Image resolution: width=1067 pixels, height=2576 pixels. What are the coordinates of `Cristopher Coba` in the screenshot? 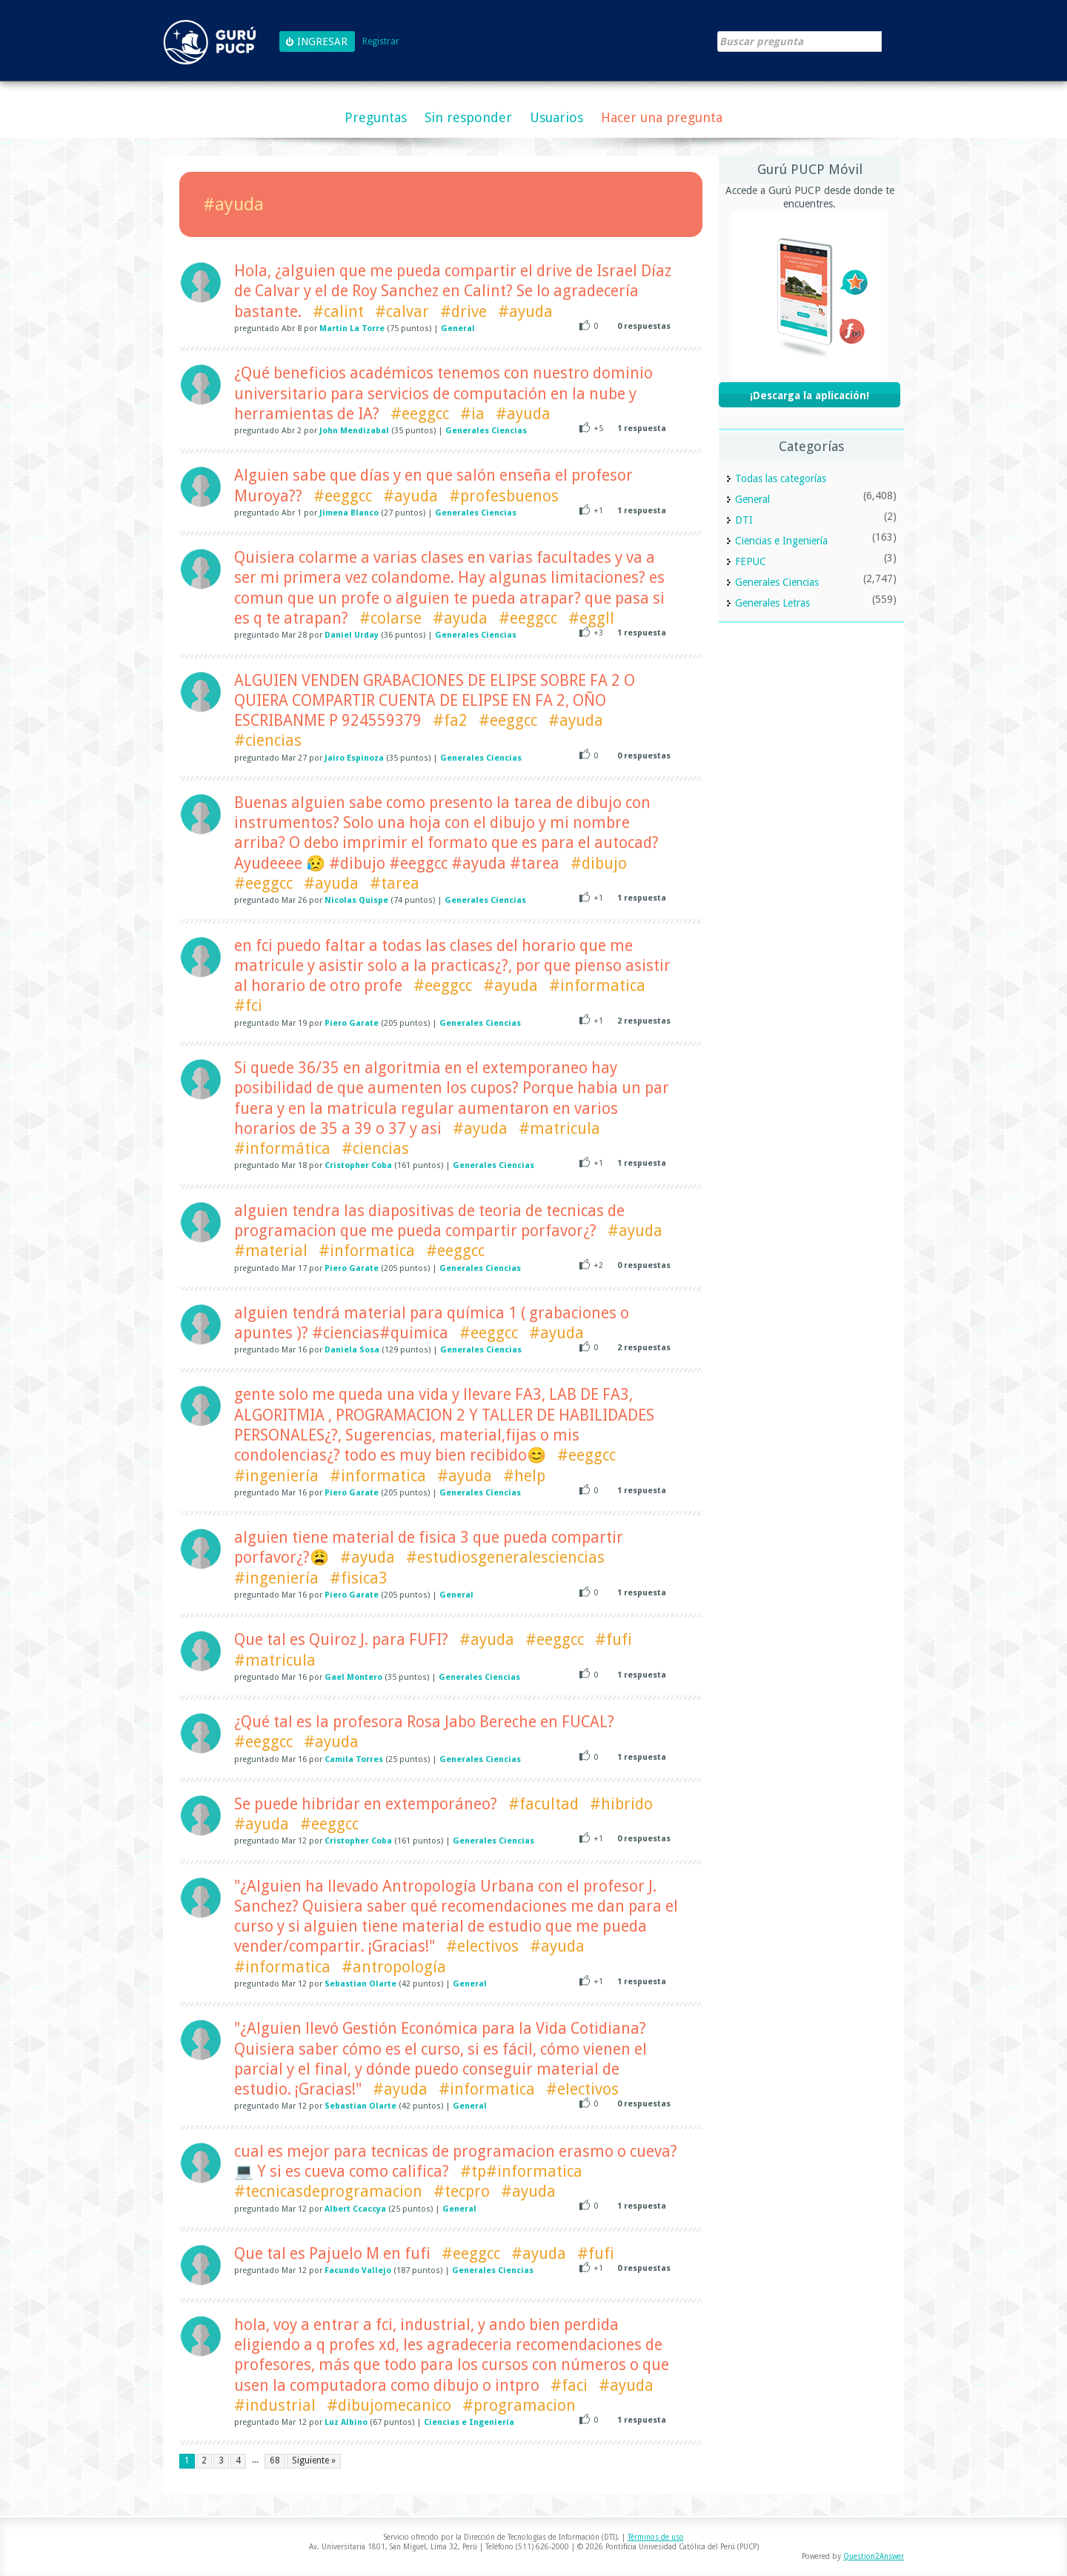 It's located at (358, 1165).